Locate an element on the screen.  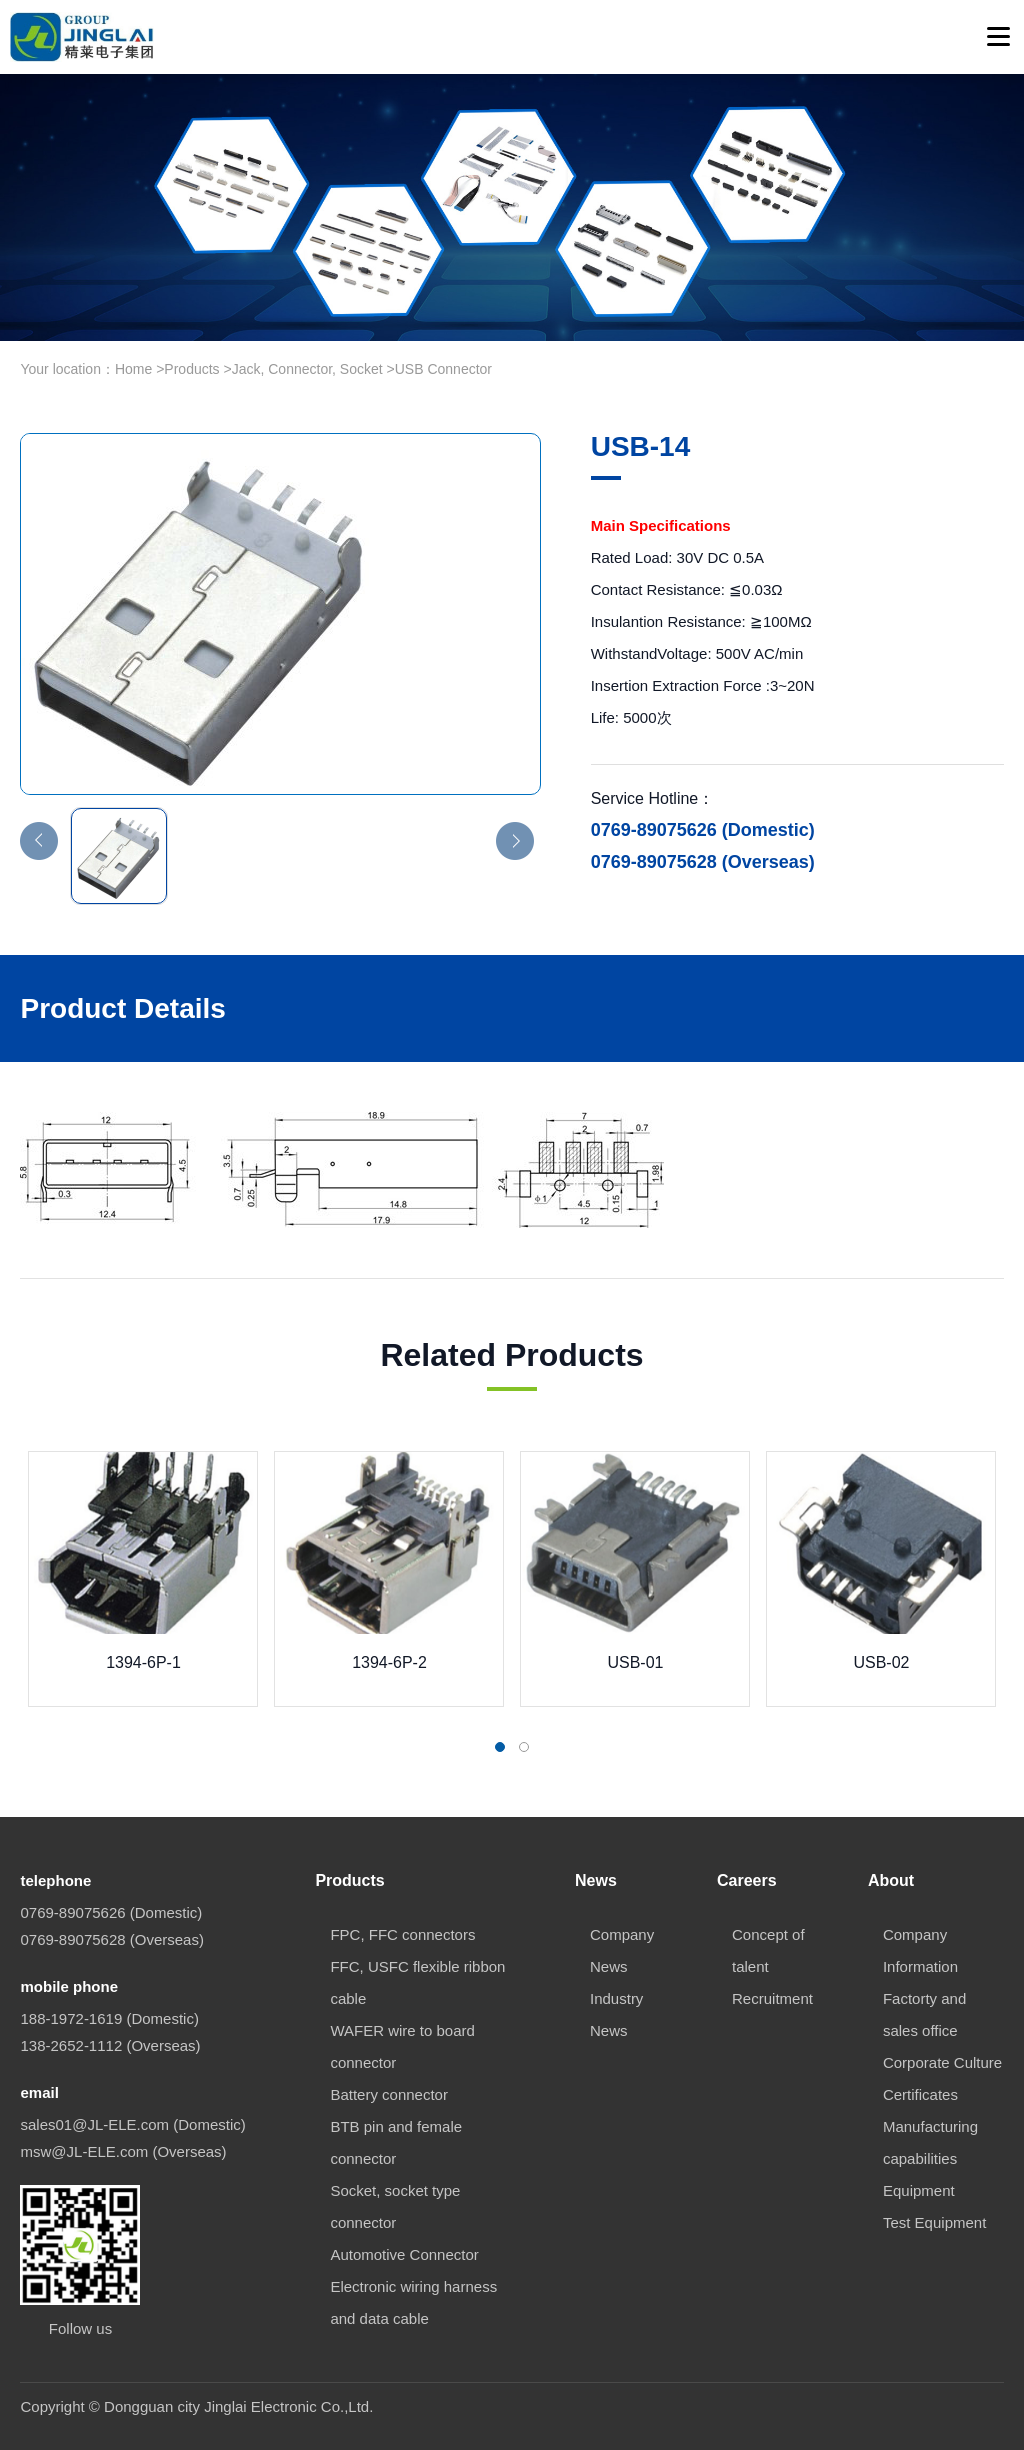
USB Connector is located at coordinates (443, 369).